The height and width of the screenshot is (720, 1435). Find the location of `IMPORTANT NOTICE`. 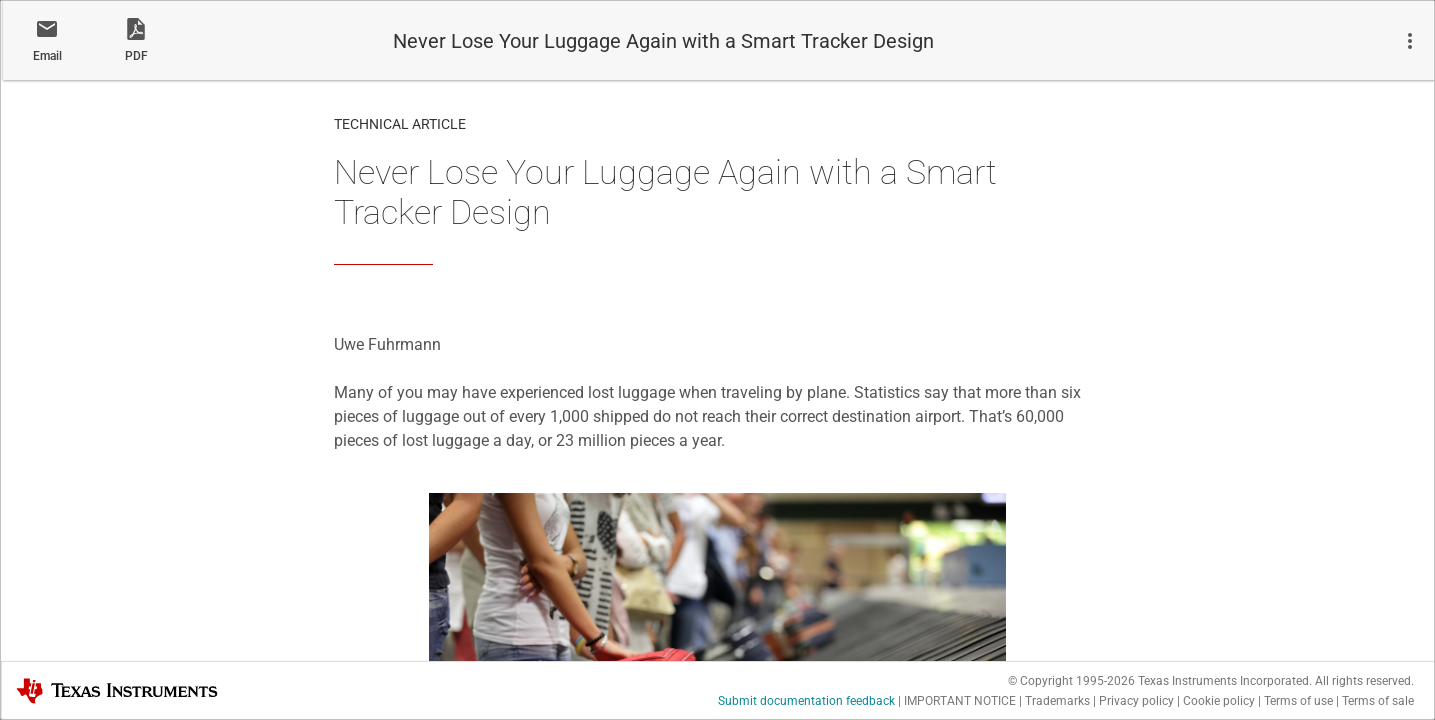

IMPORTANT NOTICE is located at coordinates (960, 701).